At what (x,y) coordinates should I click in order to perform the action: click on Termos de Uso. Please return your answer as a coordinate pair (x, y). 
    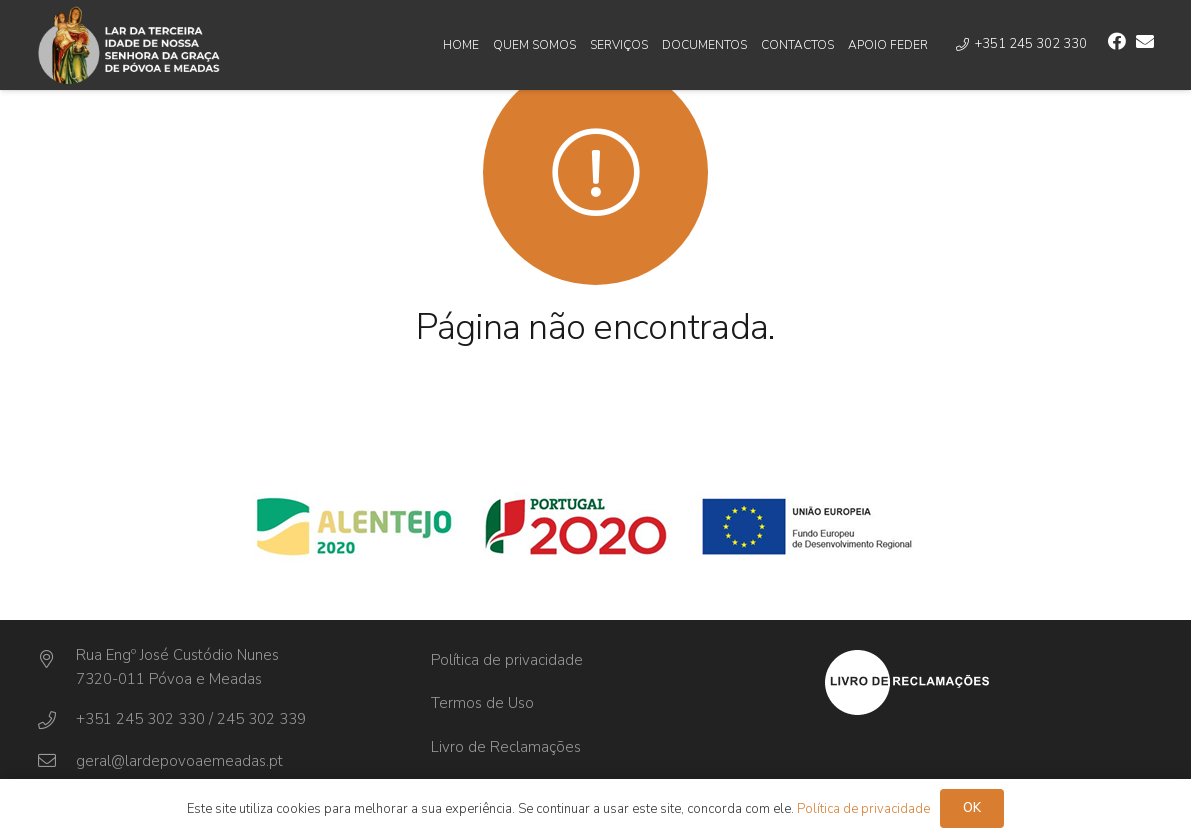
    Looking at the image, I should click on (482, 703).